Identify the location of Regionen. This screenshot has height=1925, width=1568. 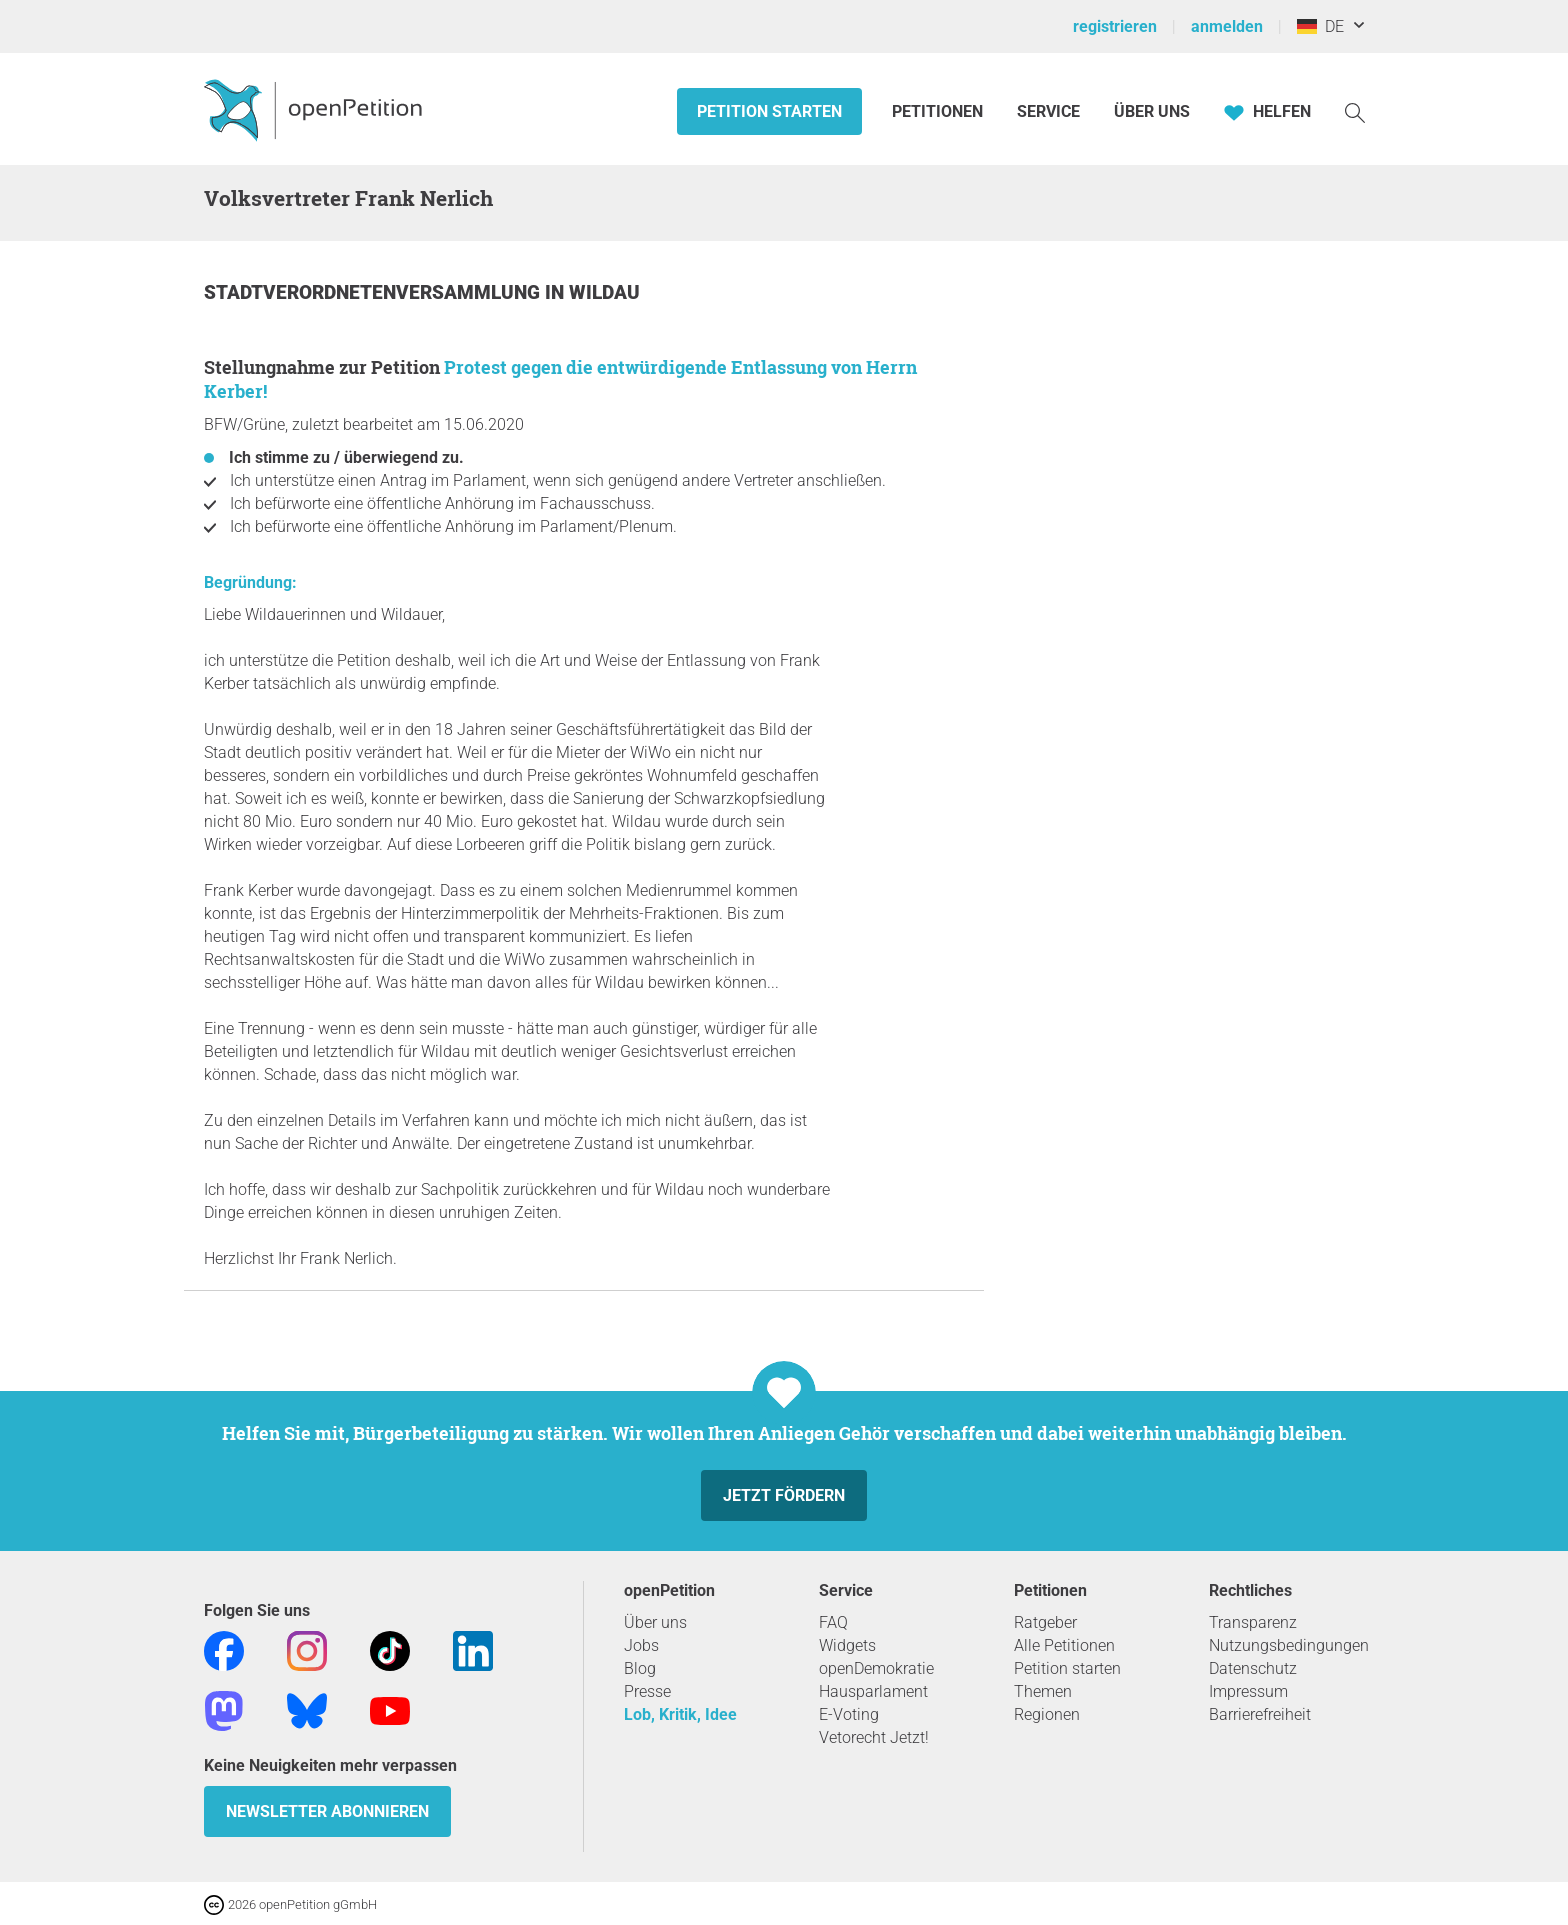
(1047, 1714).